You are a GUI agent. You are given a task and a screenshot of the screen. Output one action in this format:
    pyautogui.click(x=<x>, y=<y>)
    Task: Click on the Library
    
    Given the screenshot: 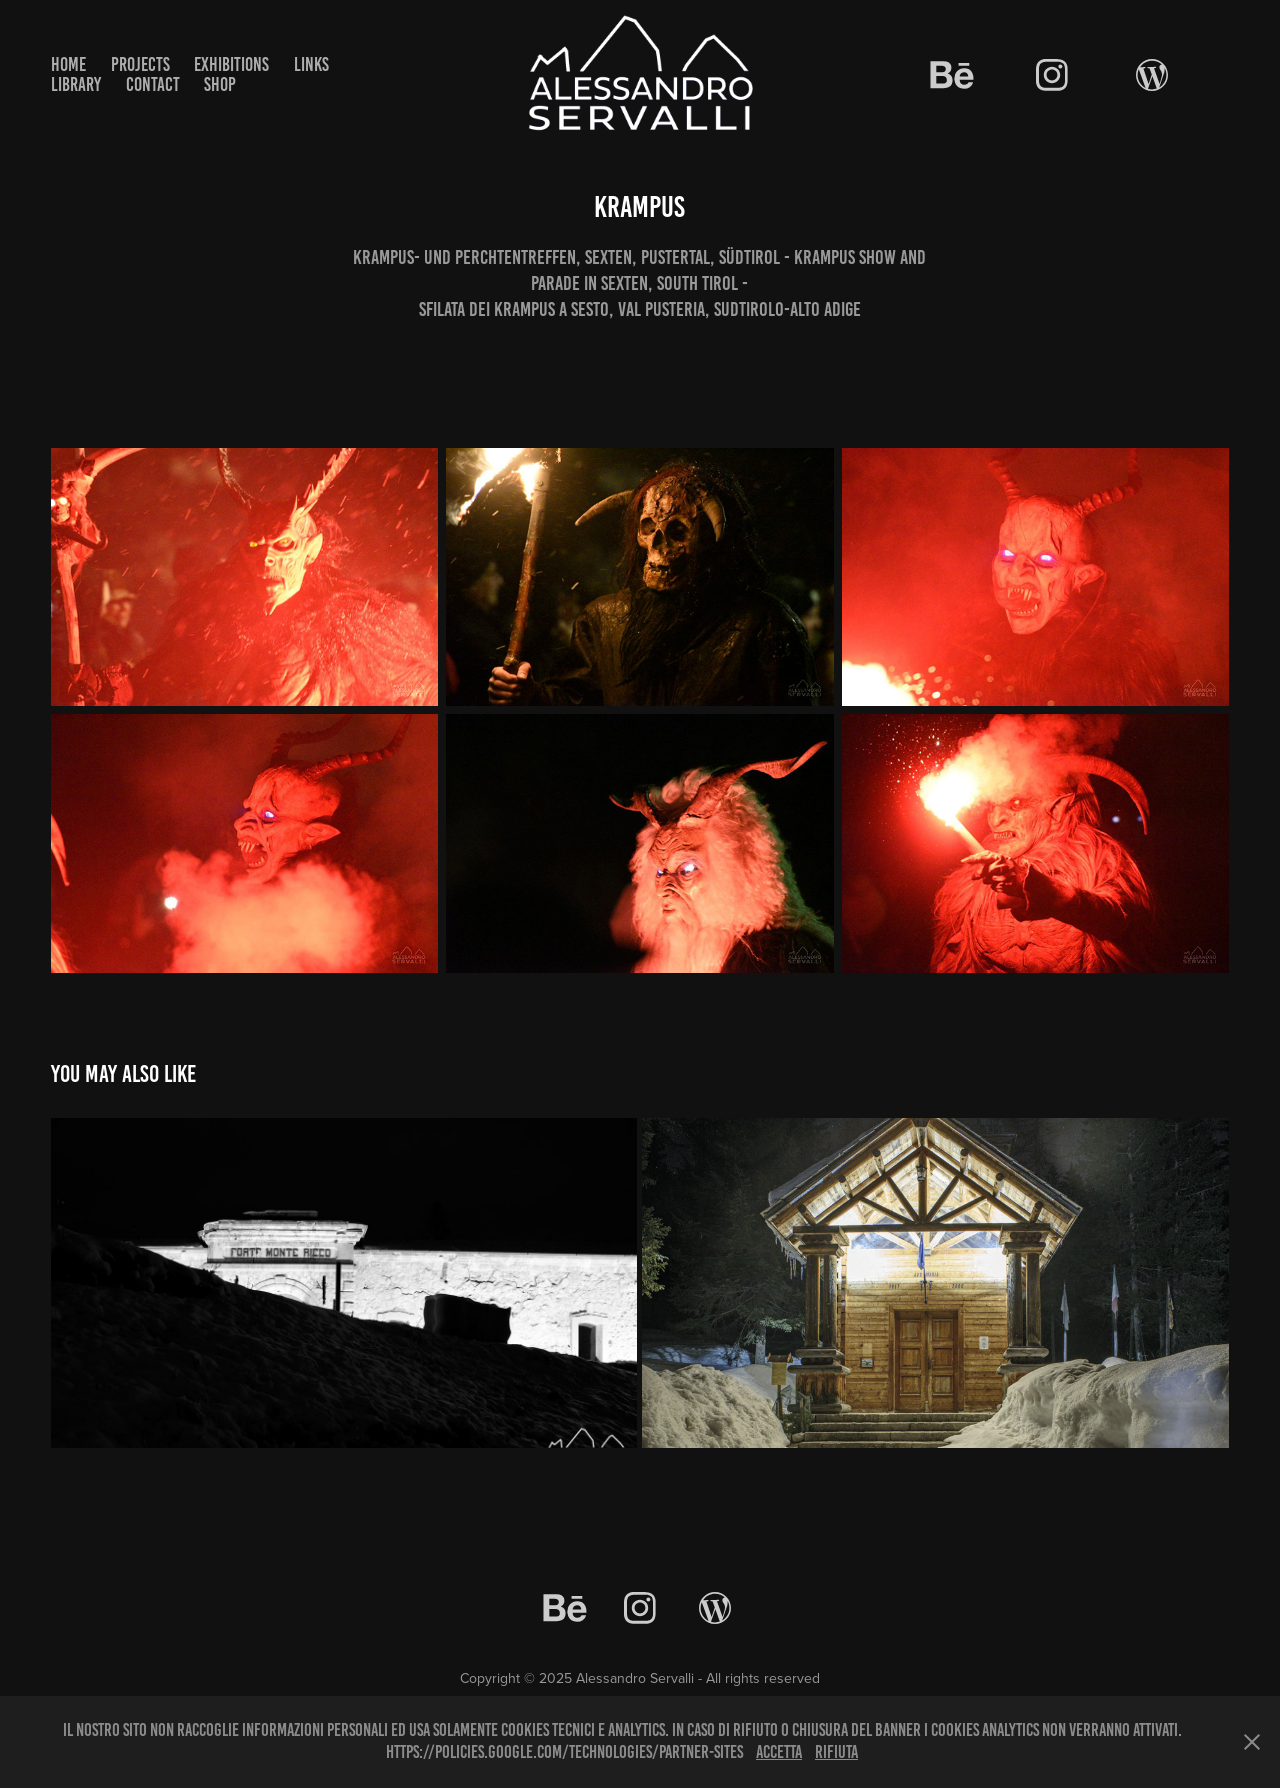 What is the action you would take?
    pyautogui.click(x=76, y=84)
    